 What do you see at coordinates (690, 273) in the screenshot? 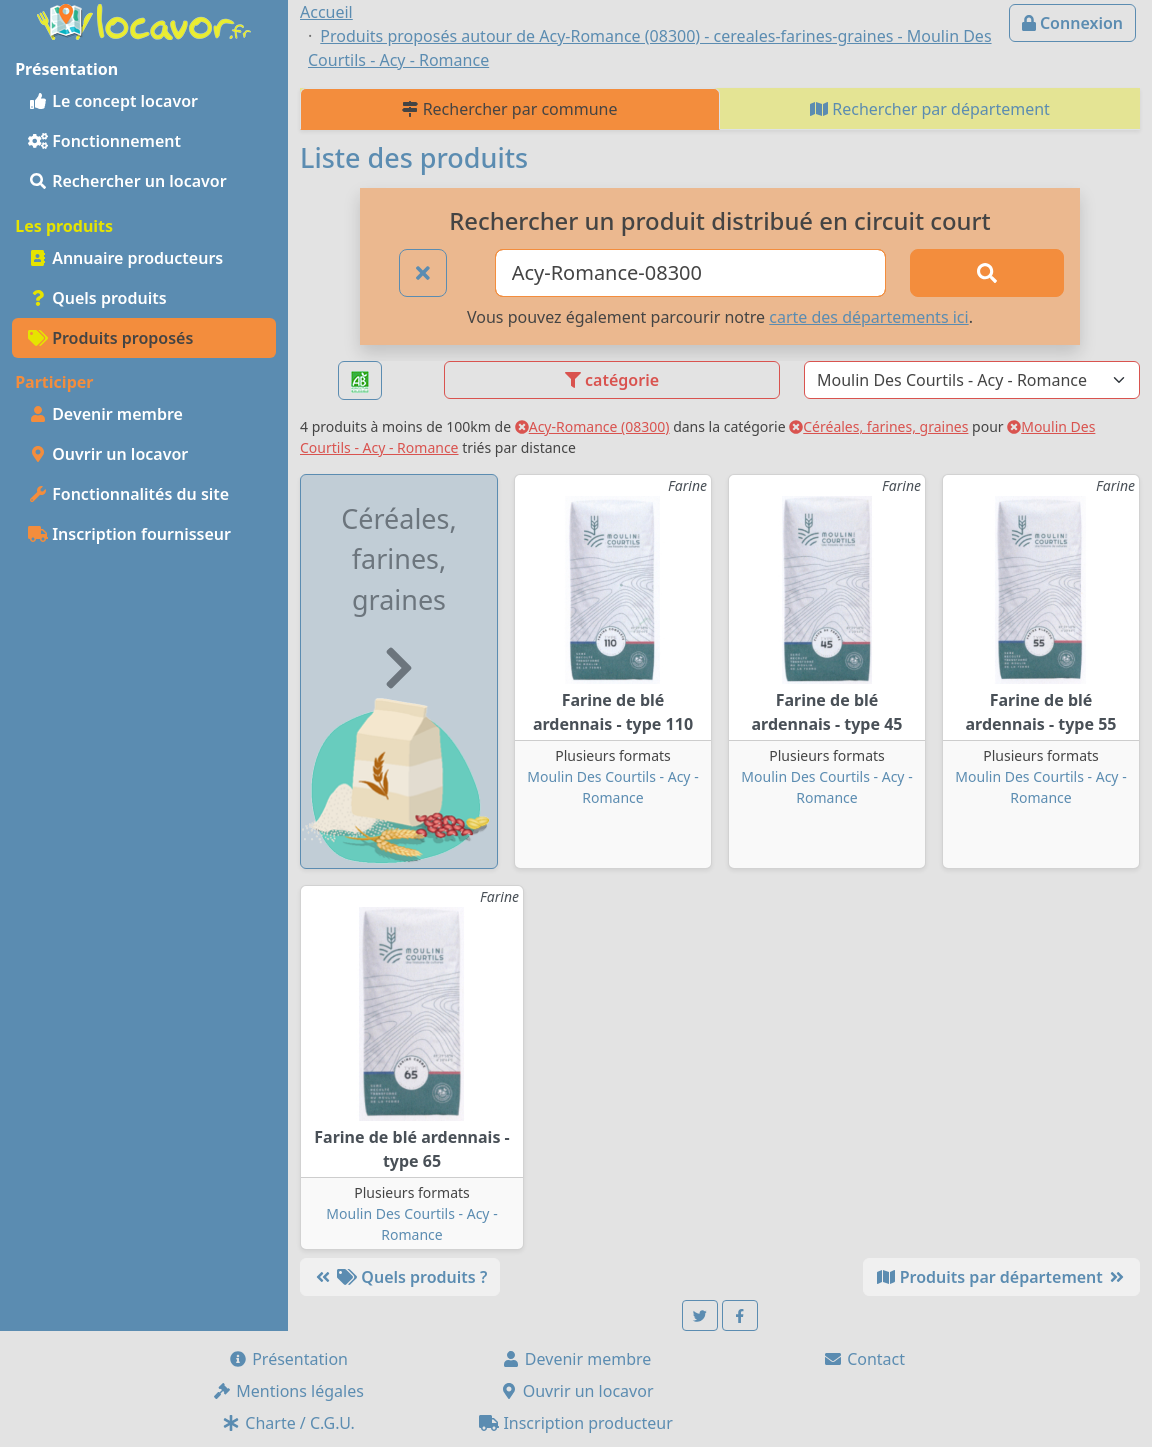
I see `[Ville ou code postal]` at bounding box center [690, 273].